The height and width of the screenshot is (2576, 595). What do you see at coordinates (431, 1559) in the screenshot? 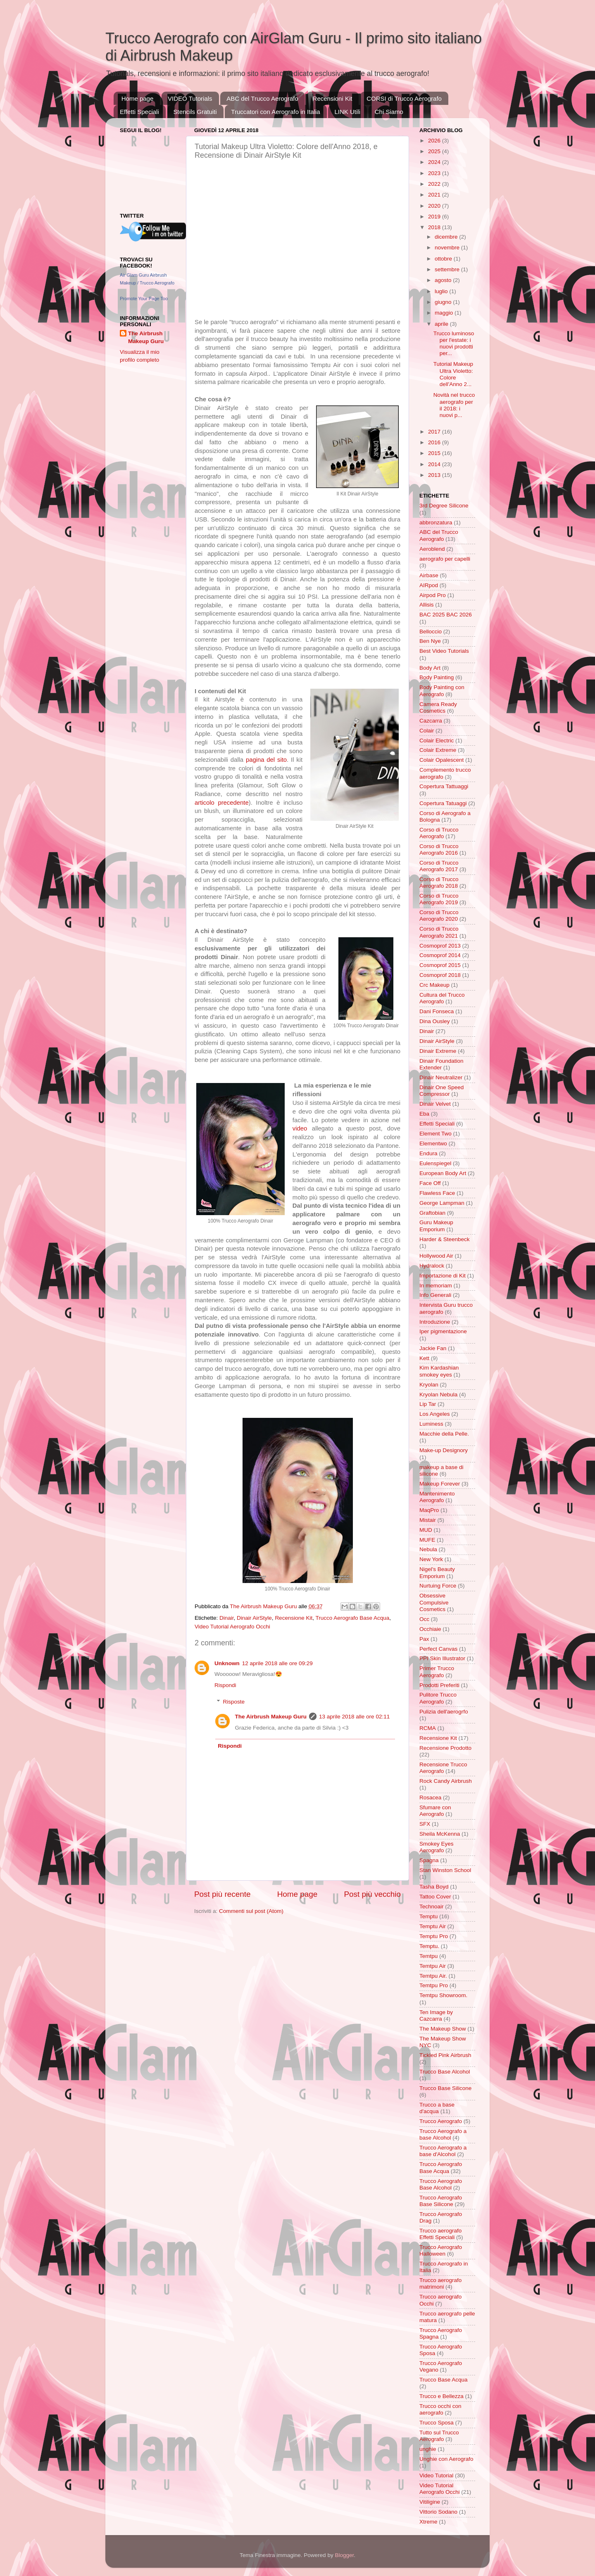
I see `New York` at bounding box center [431, 1559].